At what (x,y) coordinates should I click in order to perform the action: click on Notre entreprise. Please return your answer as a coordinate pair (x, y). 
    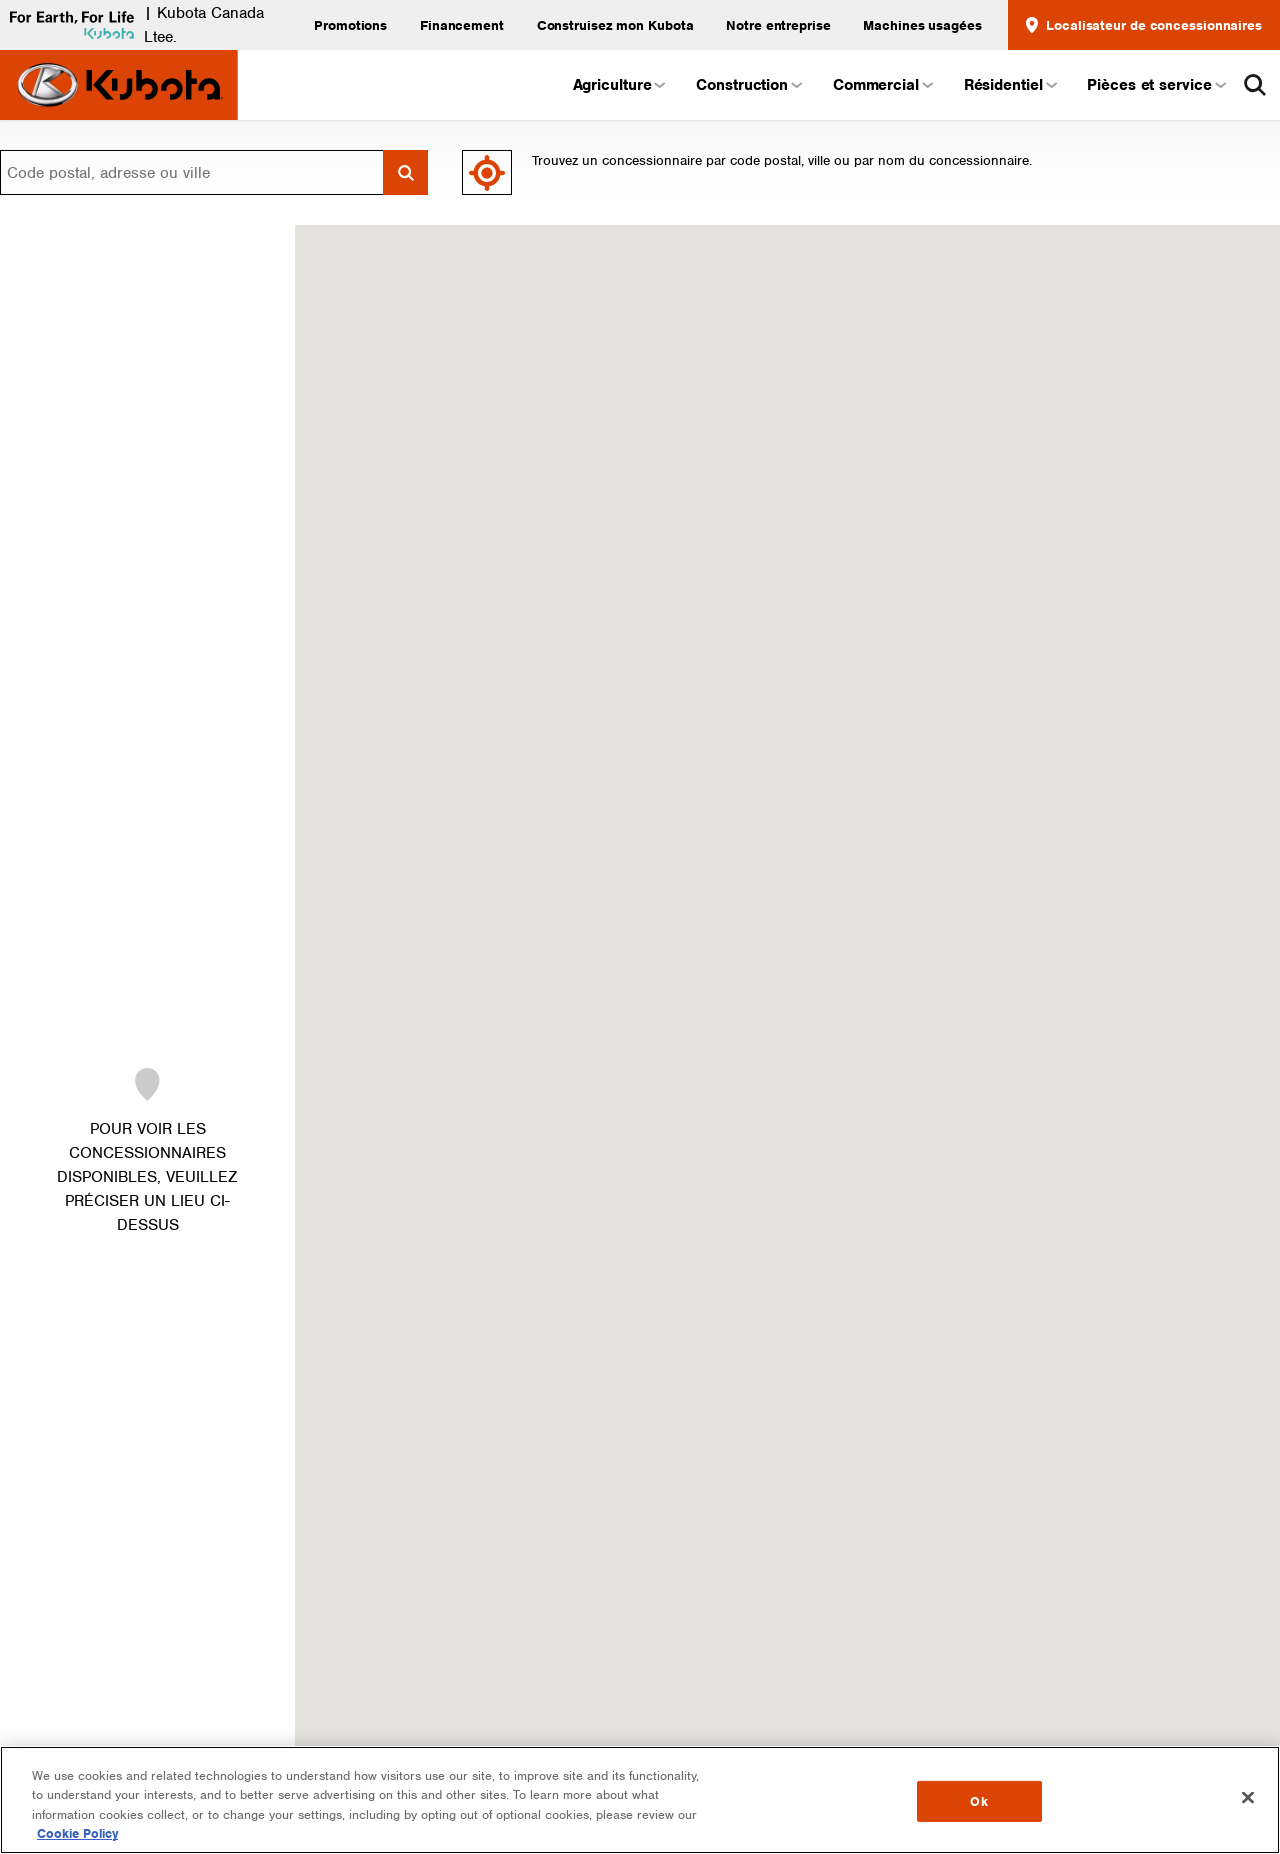
    Looking at the image, I should click on (778, 25).